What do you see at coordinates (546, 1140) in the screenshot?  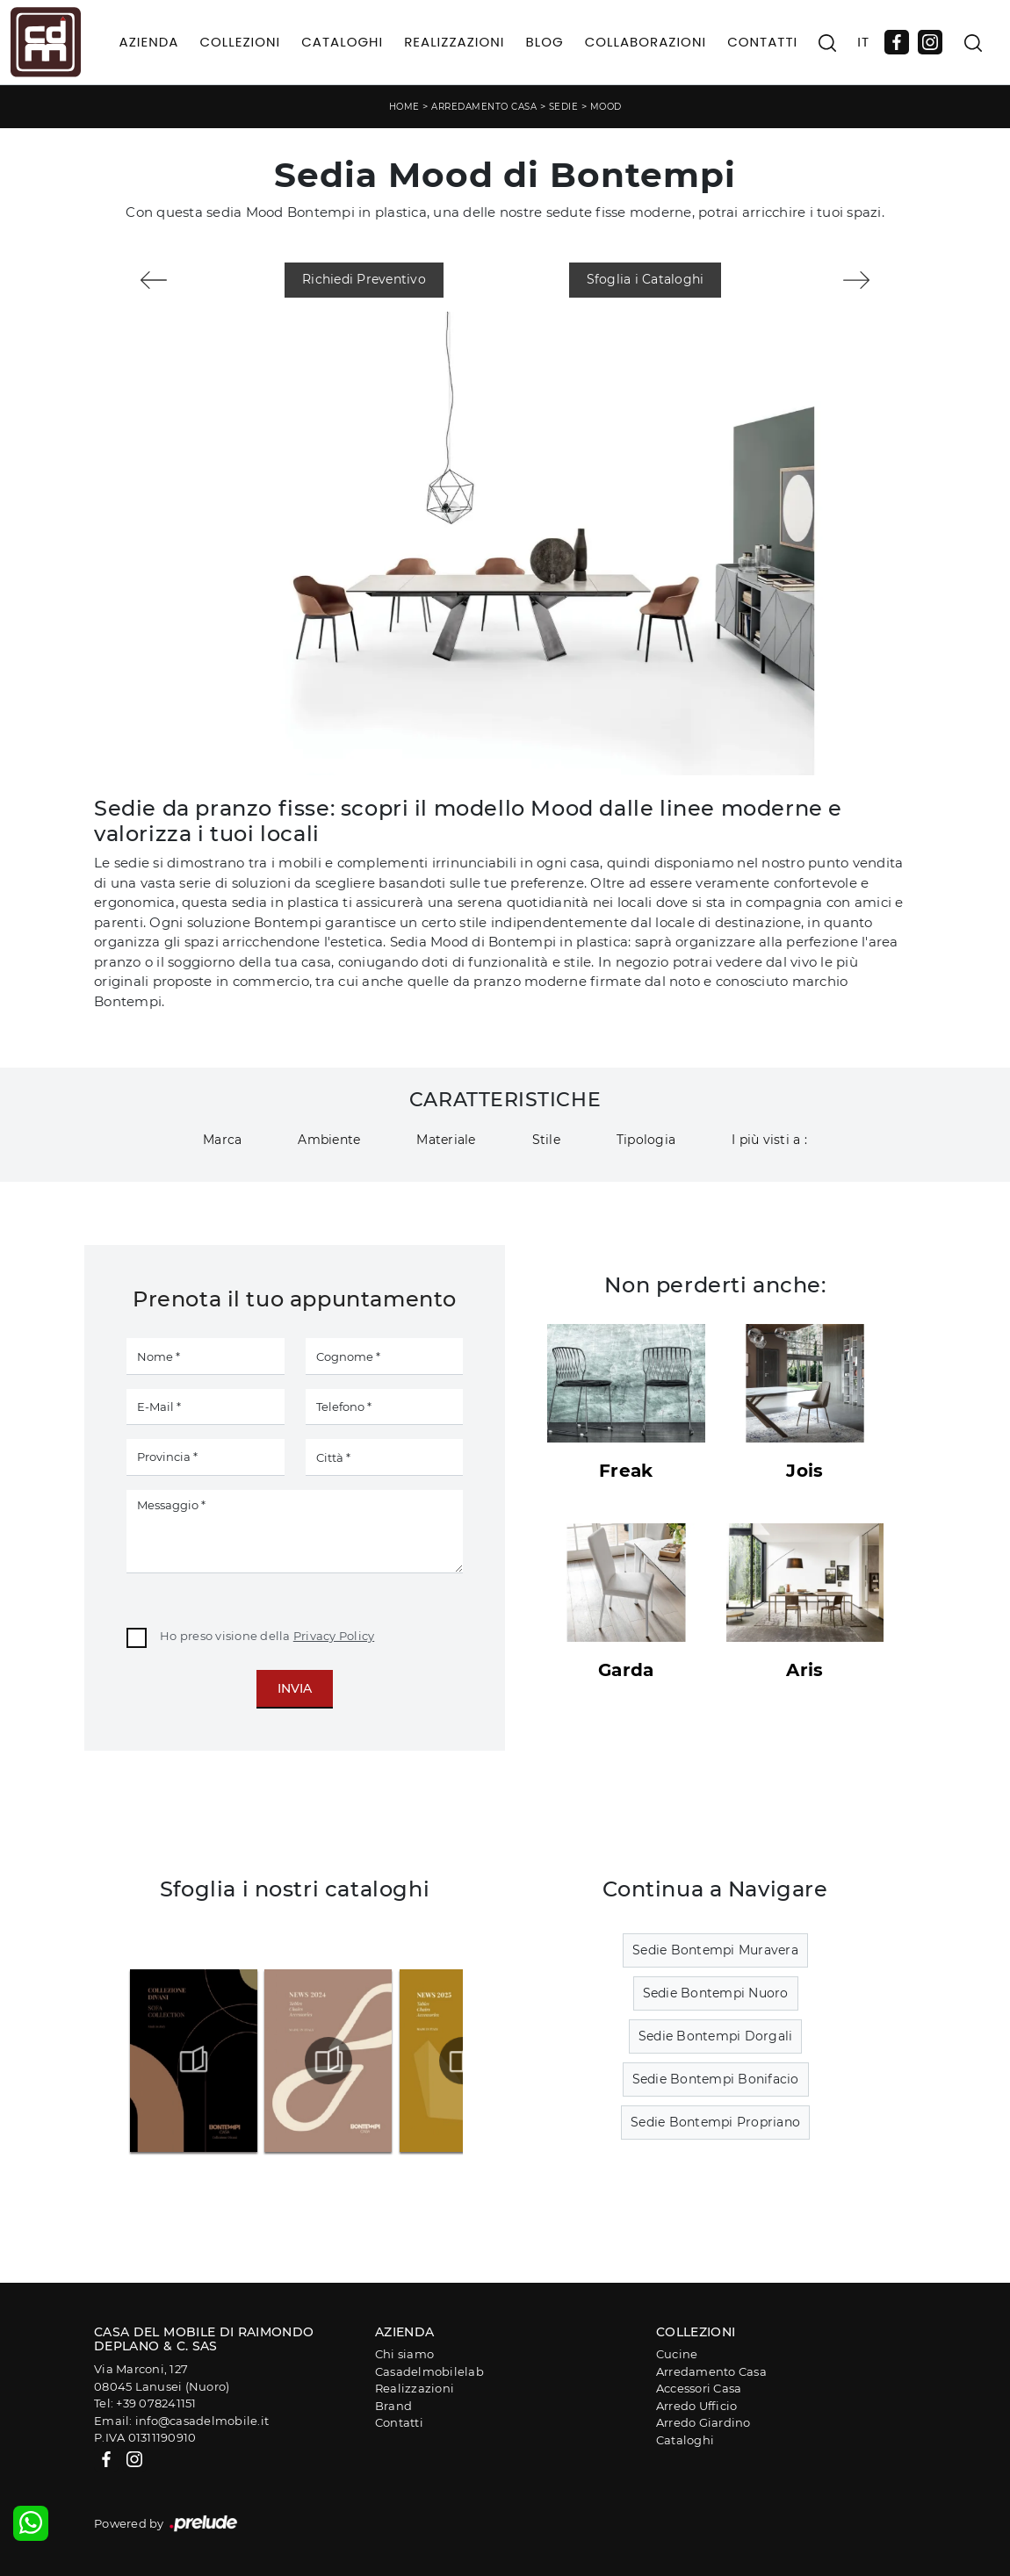 I see `Stile [button]` at bounding box center [546, 1140].